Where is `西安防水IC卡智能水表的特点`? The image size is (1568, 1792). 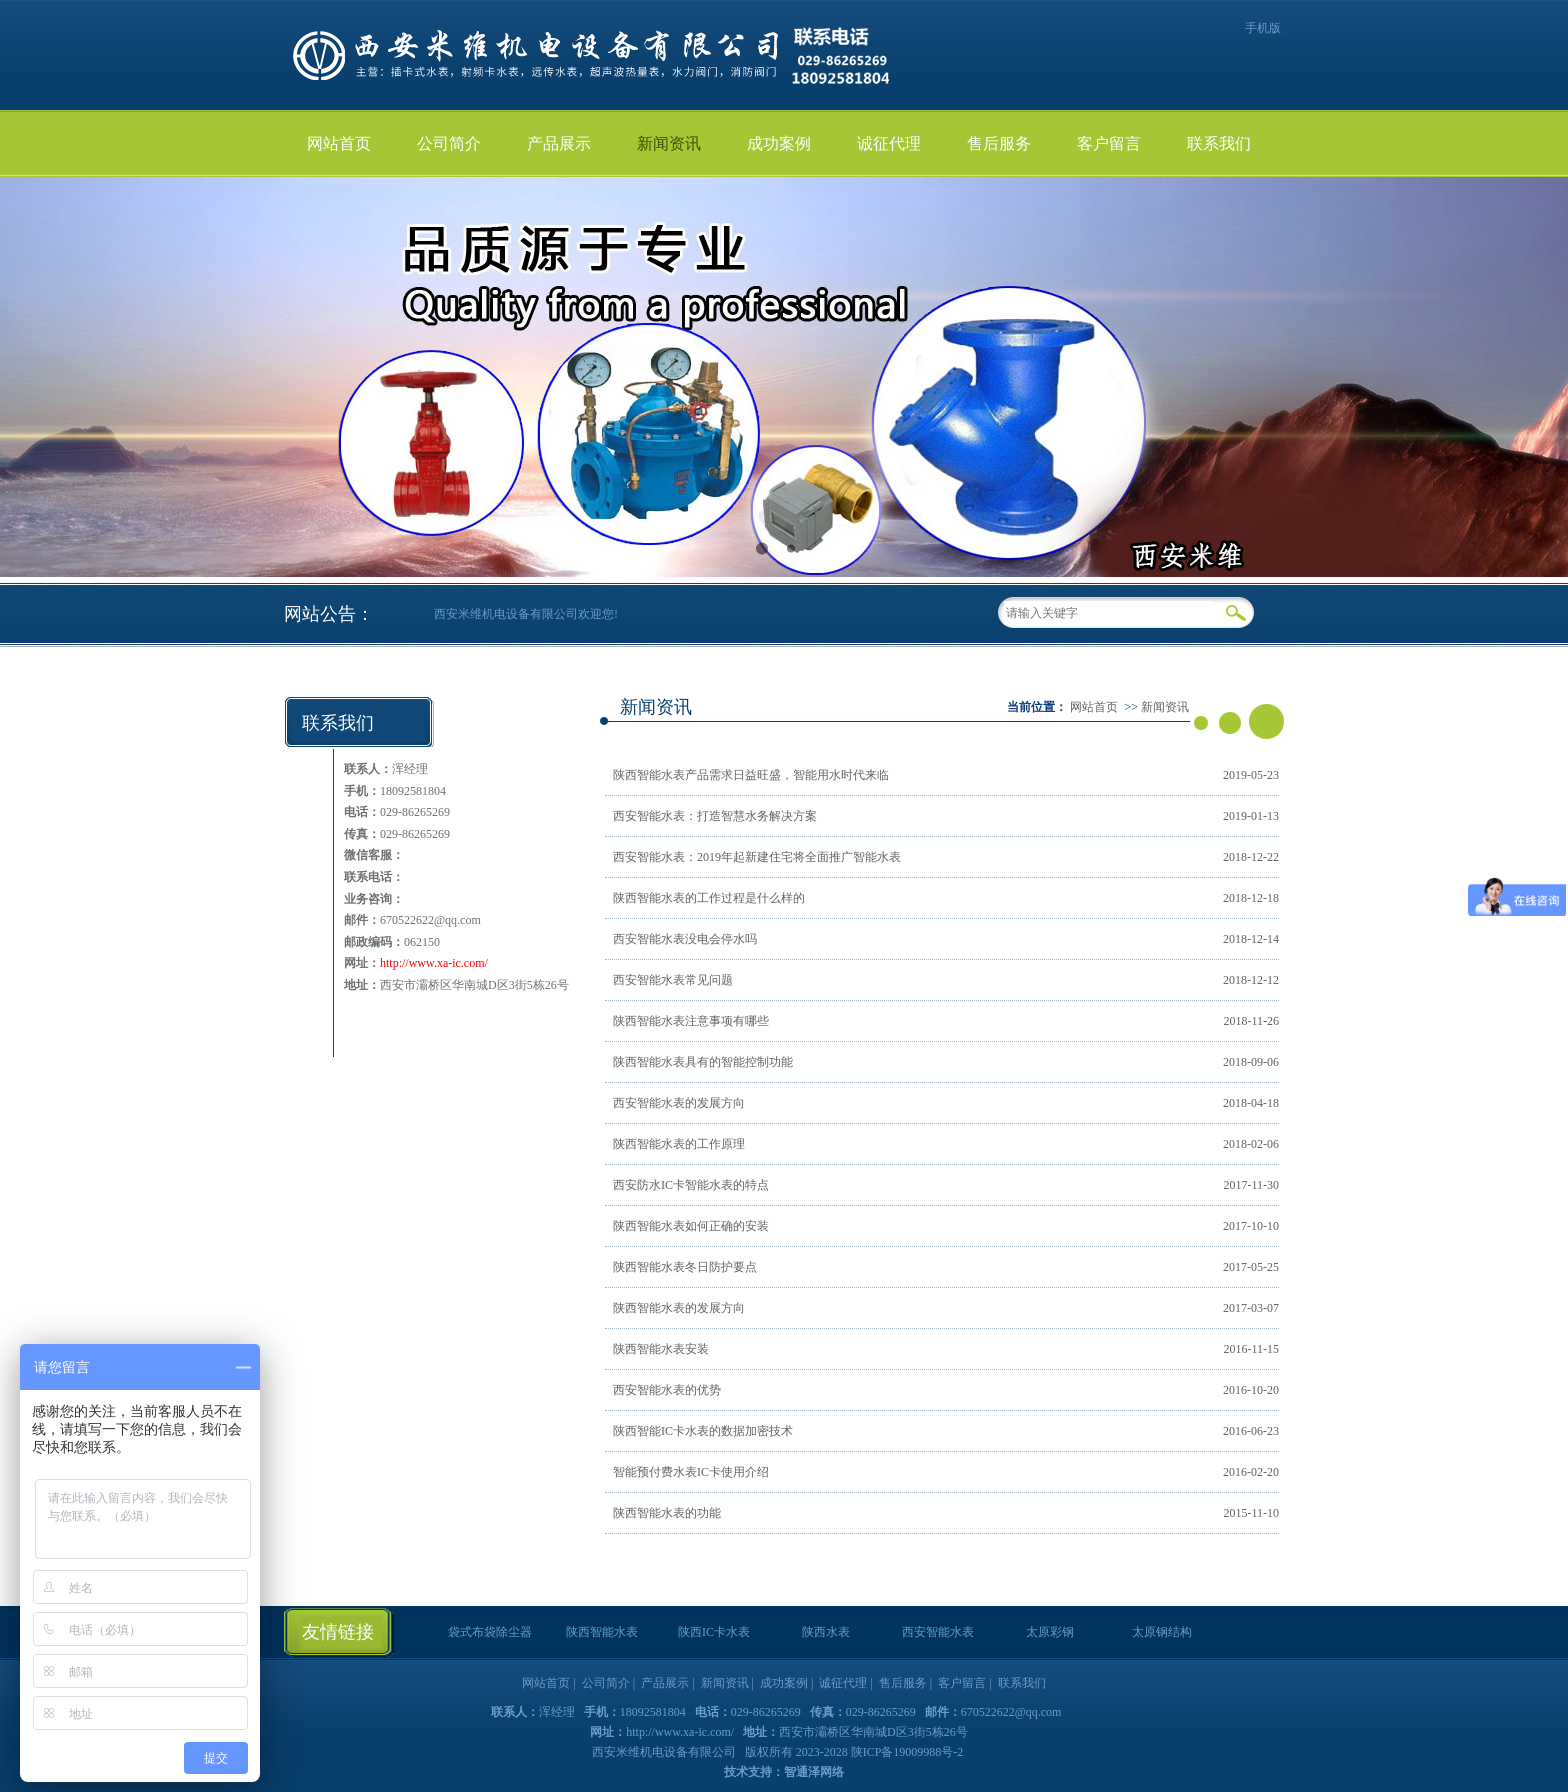 西安防水IC卡智能水表的特点 is located at coordinates (691, 1185).